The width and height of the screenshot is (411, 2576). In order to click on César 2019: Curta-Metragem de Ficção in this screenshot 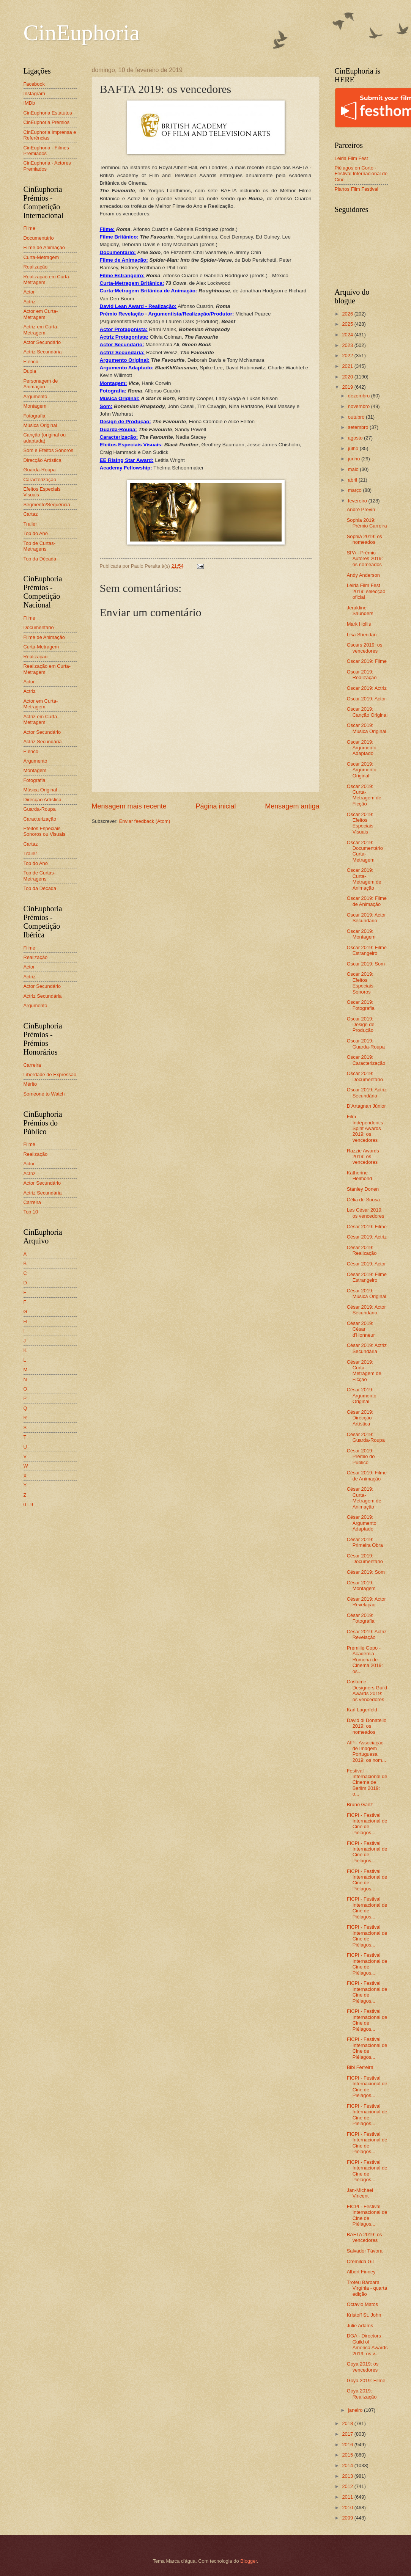, I will do `click(364, 1370)`.